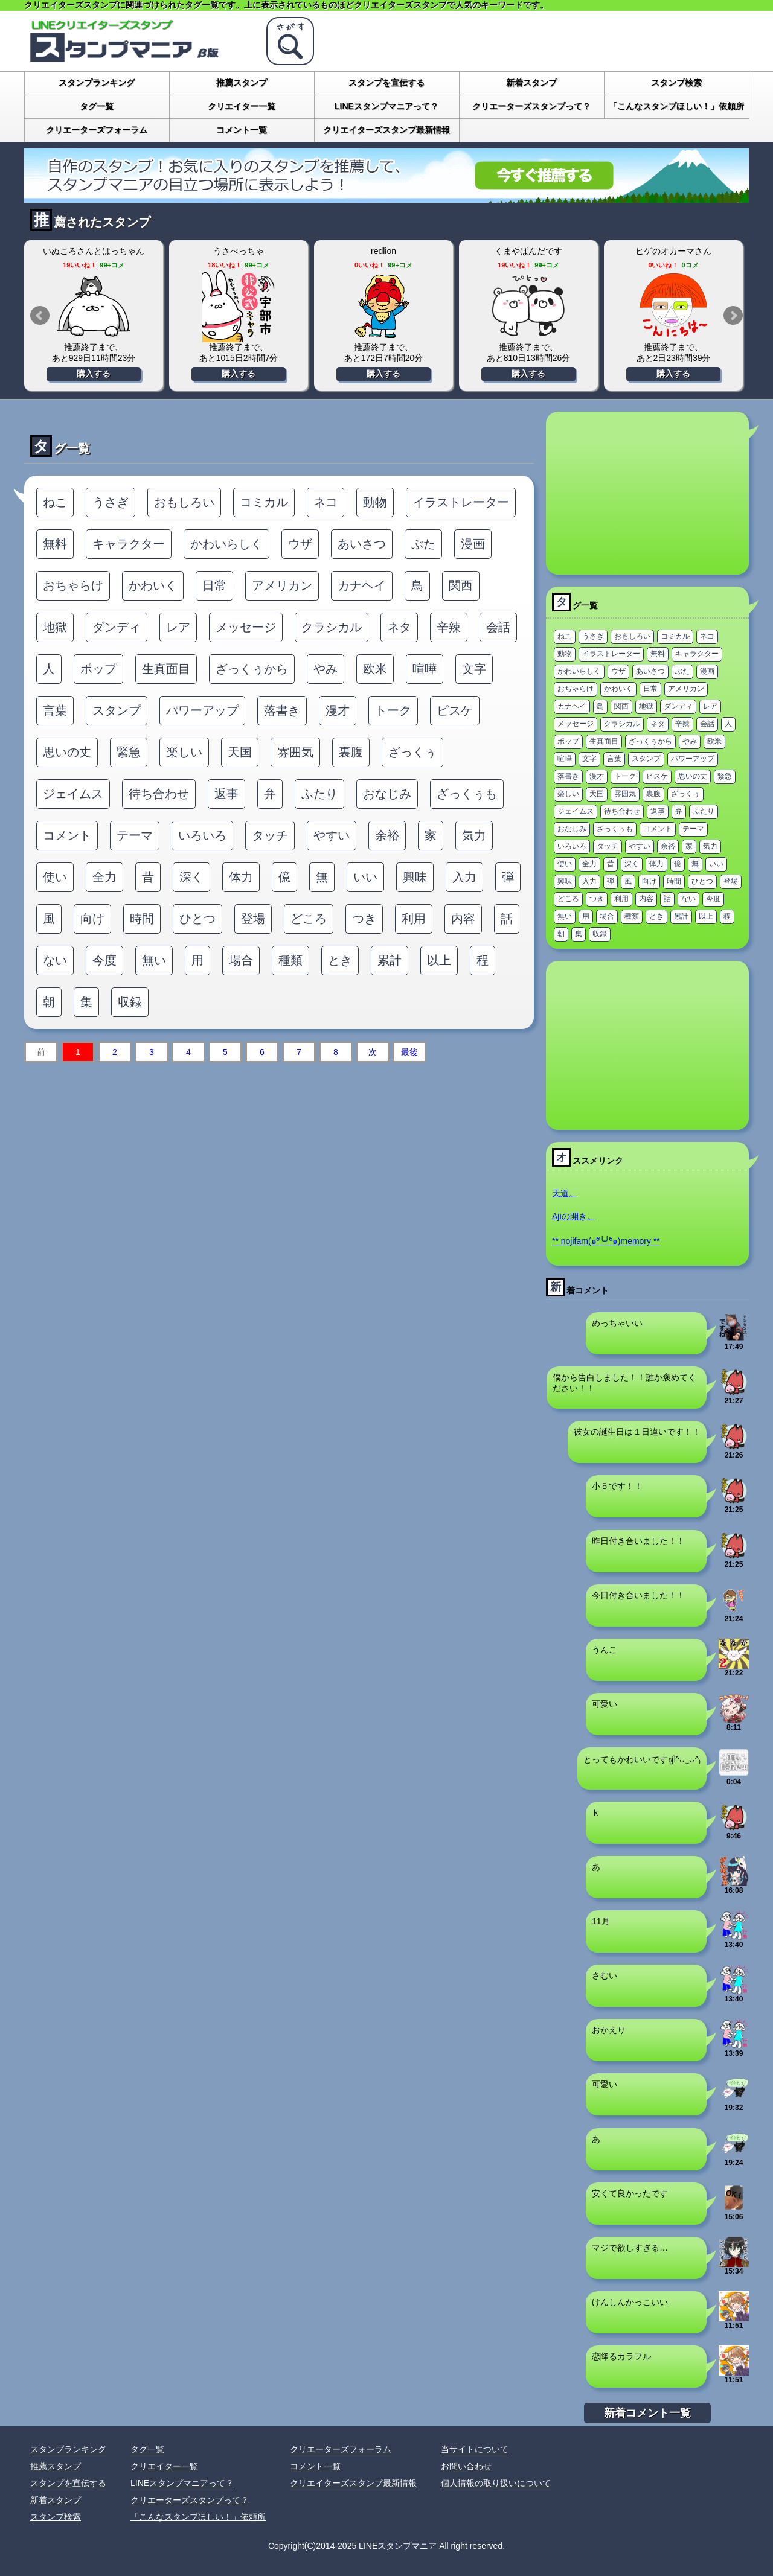 The height and width of the screenshot is (2576, 773). I want to click on 最後, so click(409, 1052).